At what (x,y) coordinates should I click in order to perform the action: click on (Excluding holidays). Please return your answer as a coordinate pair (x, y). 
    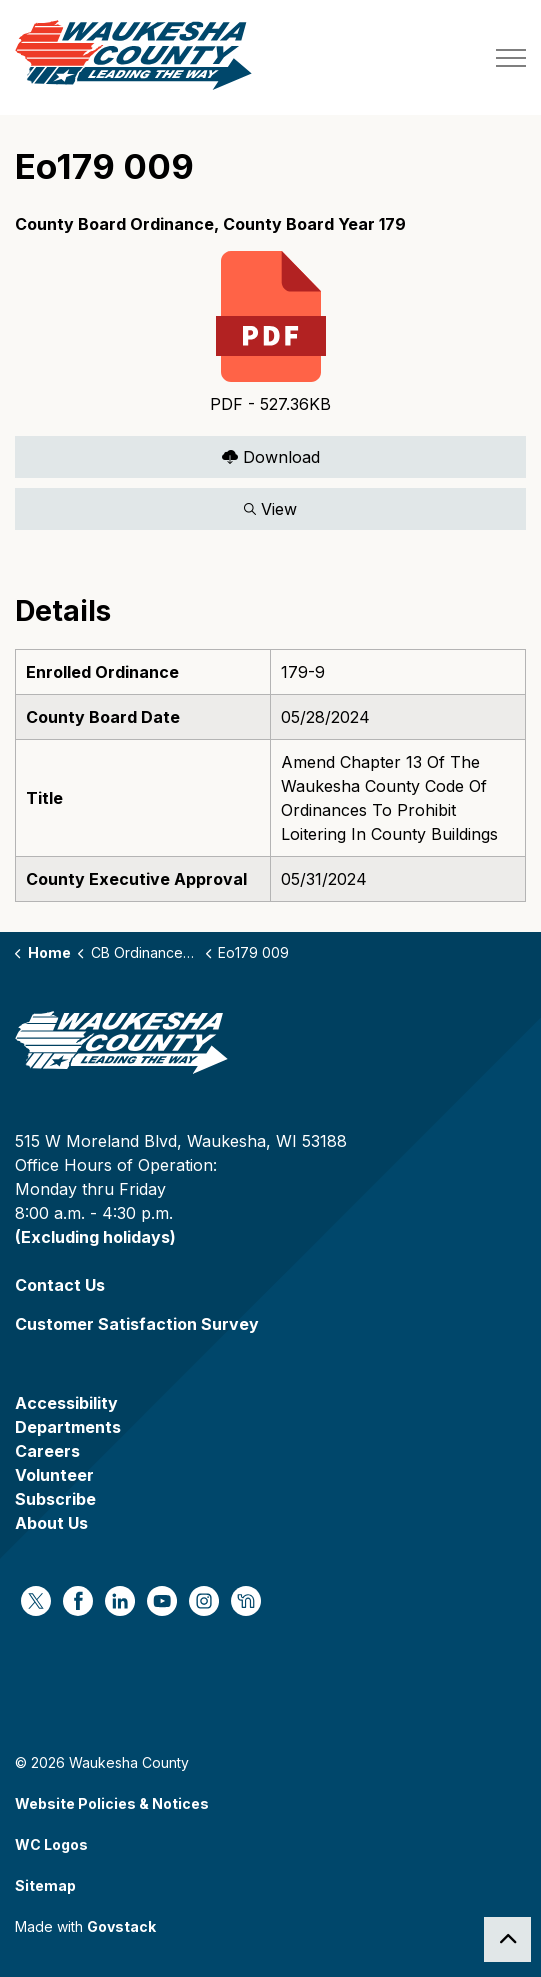
    Looking at the image, I should click on (95, 1237).